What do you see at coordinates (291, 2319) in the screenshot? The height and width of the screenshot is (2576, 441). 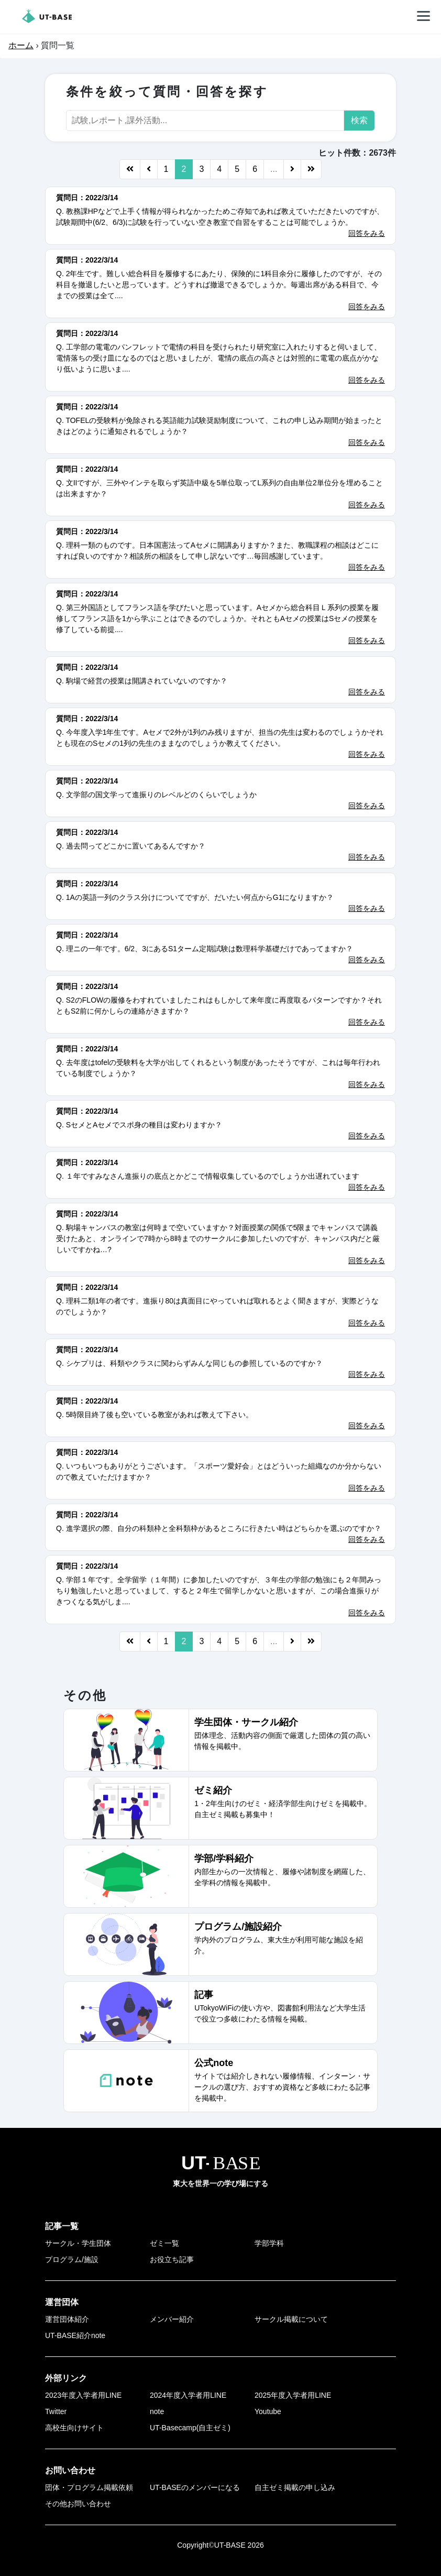 I see `サークル掲載について` at bounding box center [291, 2319].